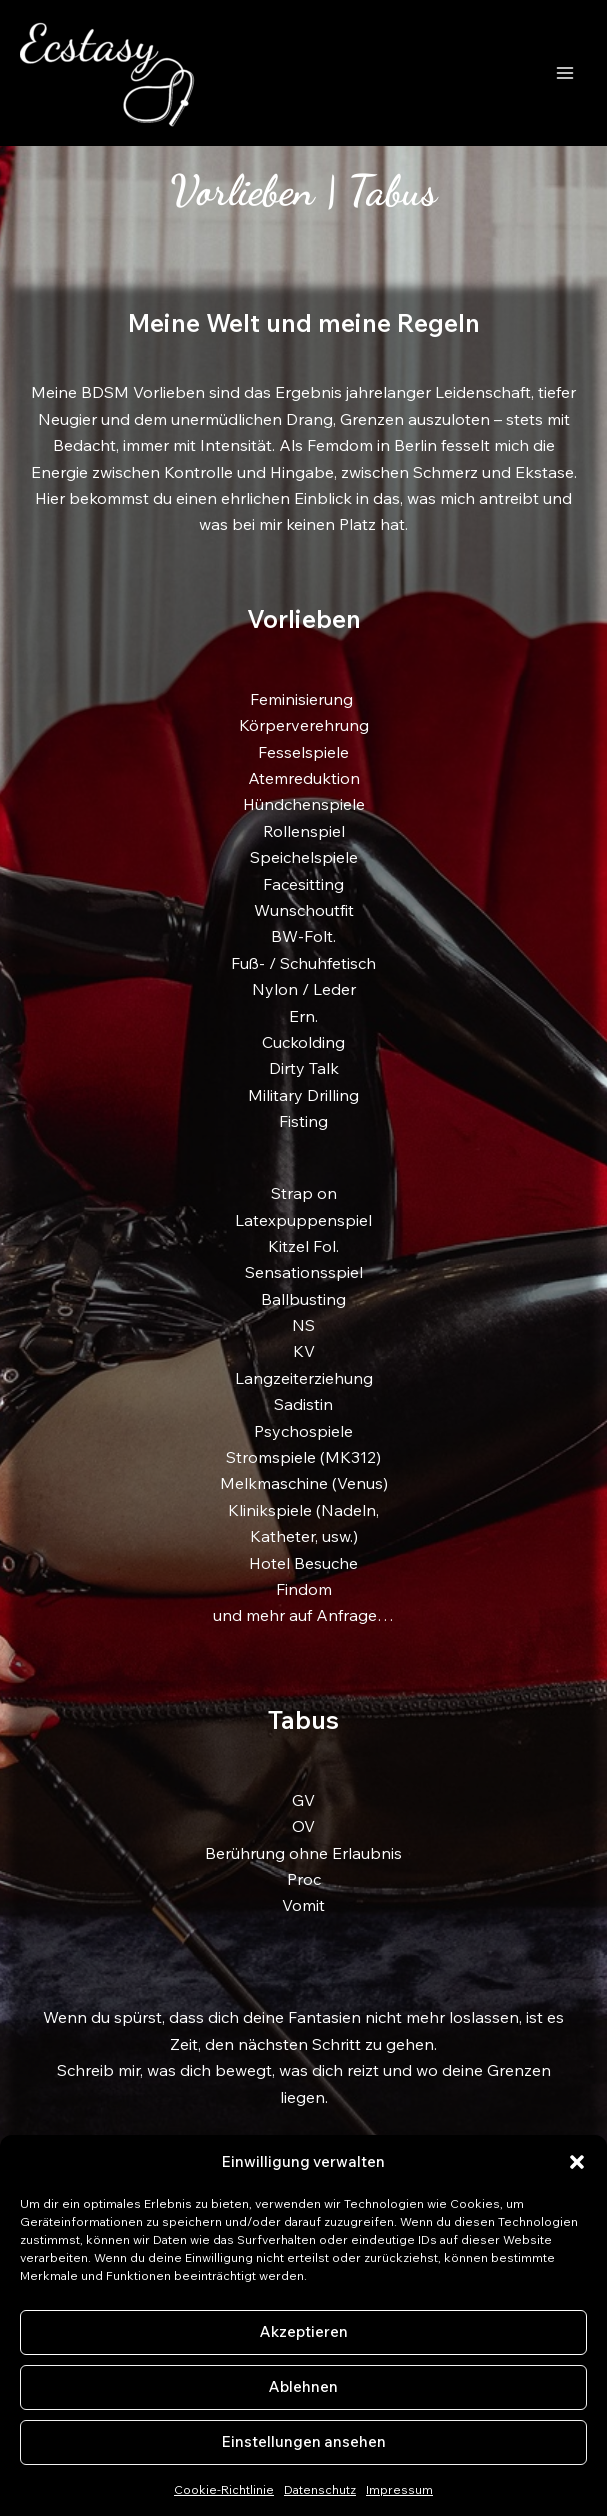  Describe the element at coordinates (224, 2489) in the screenshot. I see `Cookie-Richtlinie` at that location.